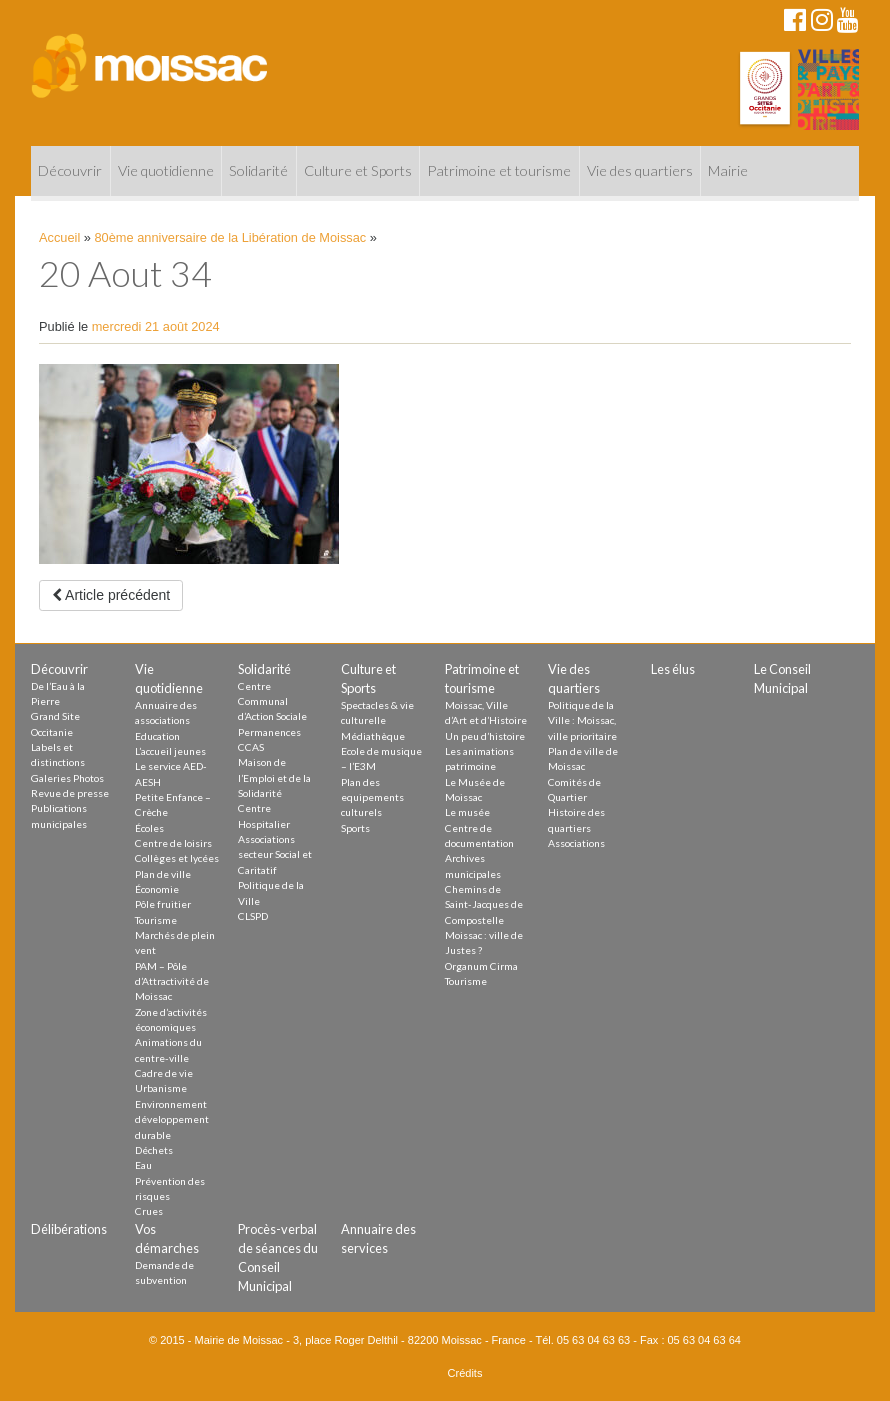 This screenshot has height=1401, width=890. Describe the element at coordinates (157, 889) in the screenshot. I see `Économie` at that location.